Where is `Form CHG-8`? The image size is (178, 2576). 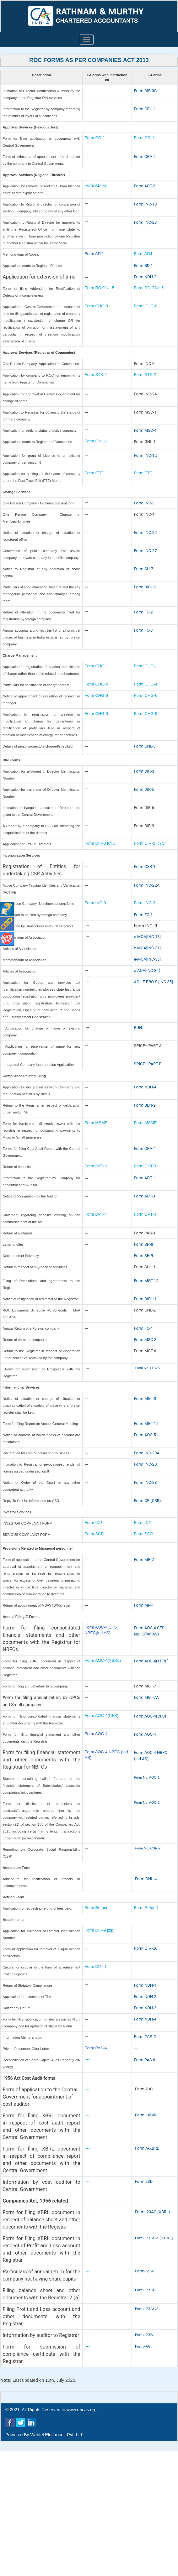 Form CHG-8 is located at coordinates (96, 306).